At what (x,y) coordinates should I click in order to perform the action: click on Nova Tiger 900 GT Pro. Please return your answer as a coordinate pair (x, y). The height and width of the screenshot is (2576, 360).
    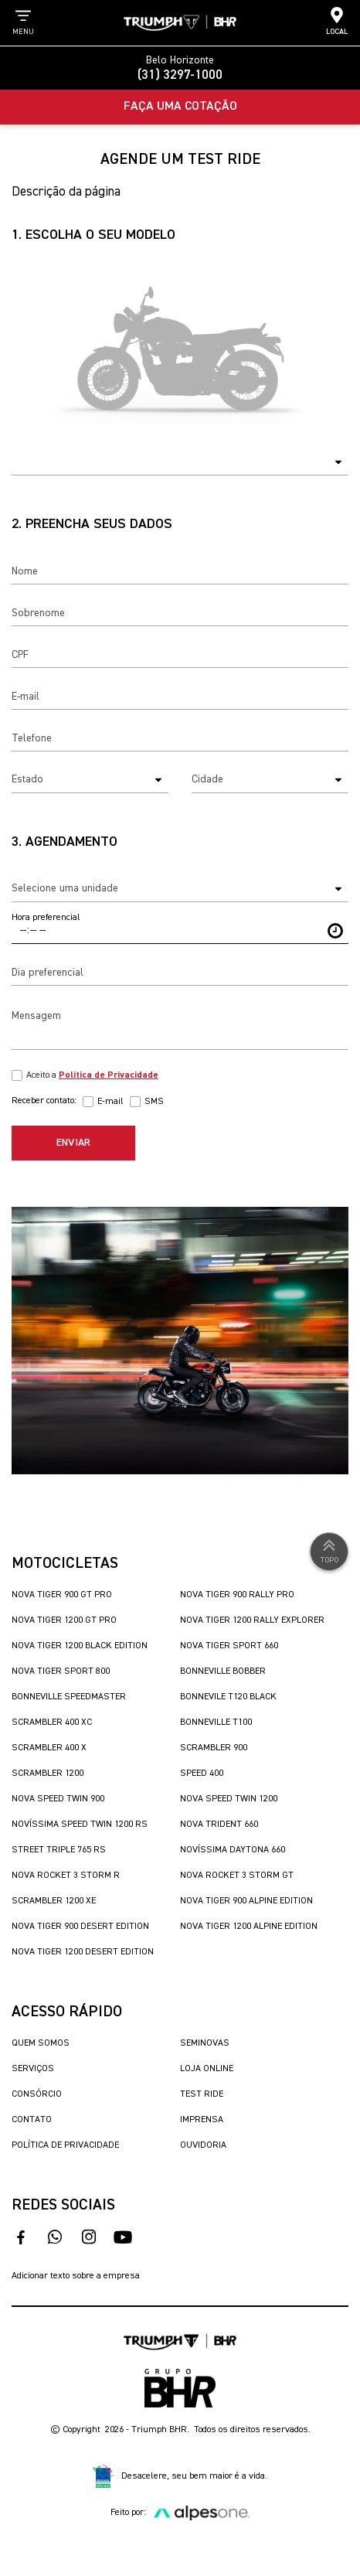
    Looking at the image, I should click on (62, 1595).